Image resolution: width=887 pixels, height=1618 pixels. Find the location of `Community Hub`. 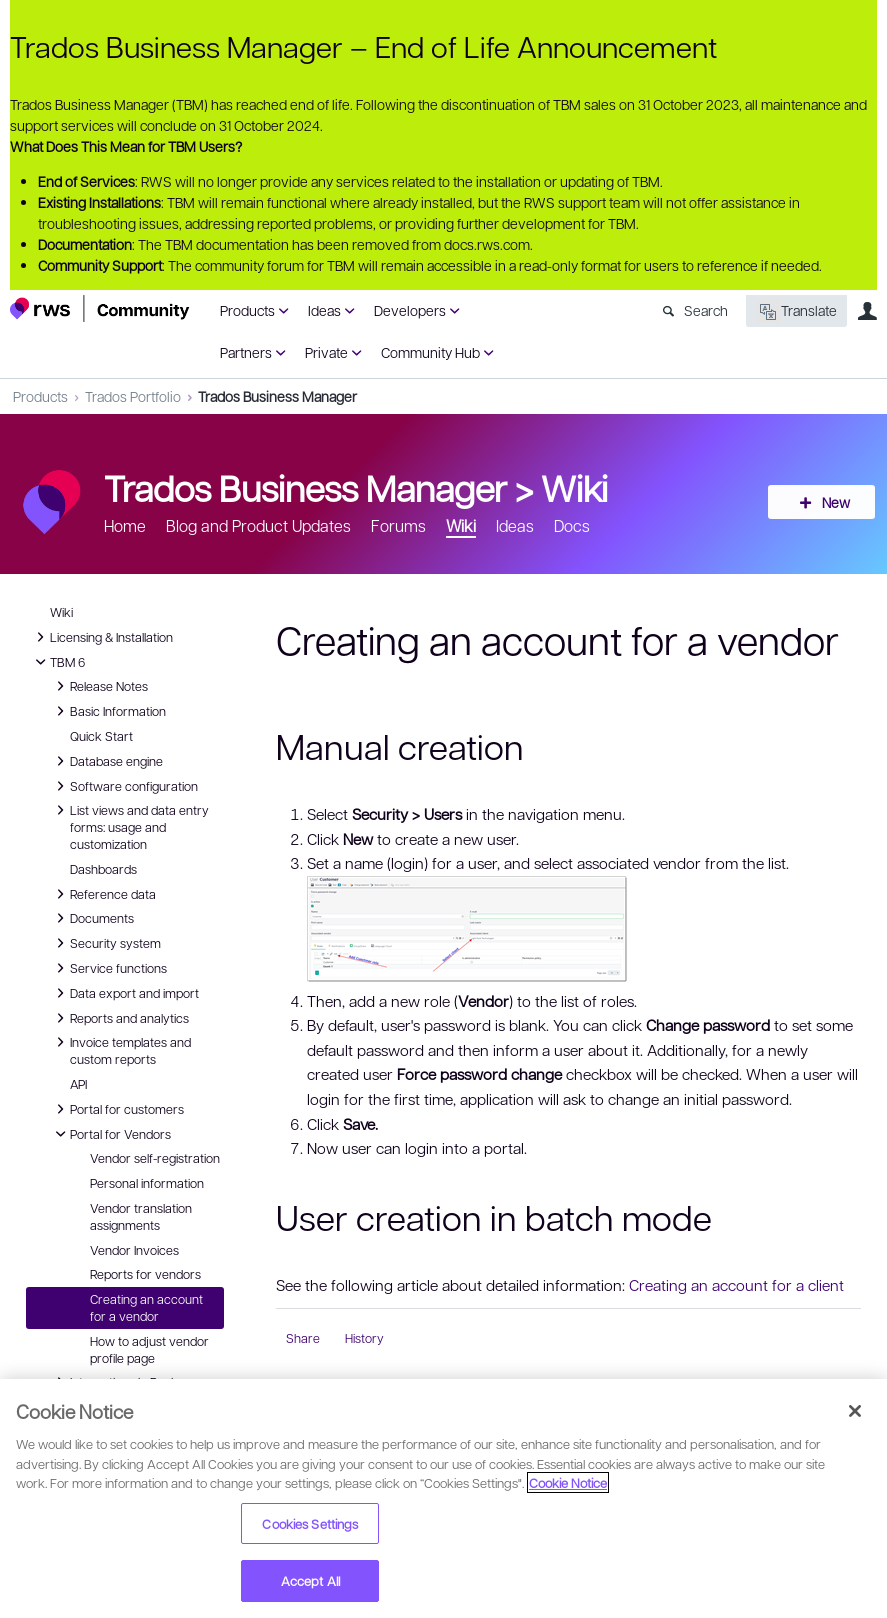

Community Hub is located at coordinates (430, 352).